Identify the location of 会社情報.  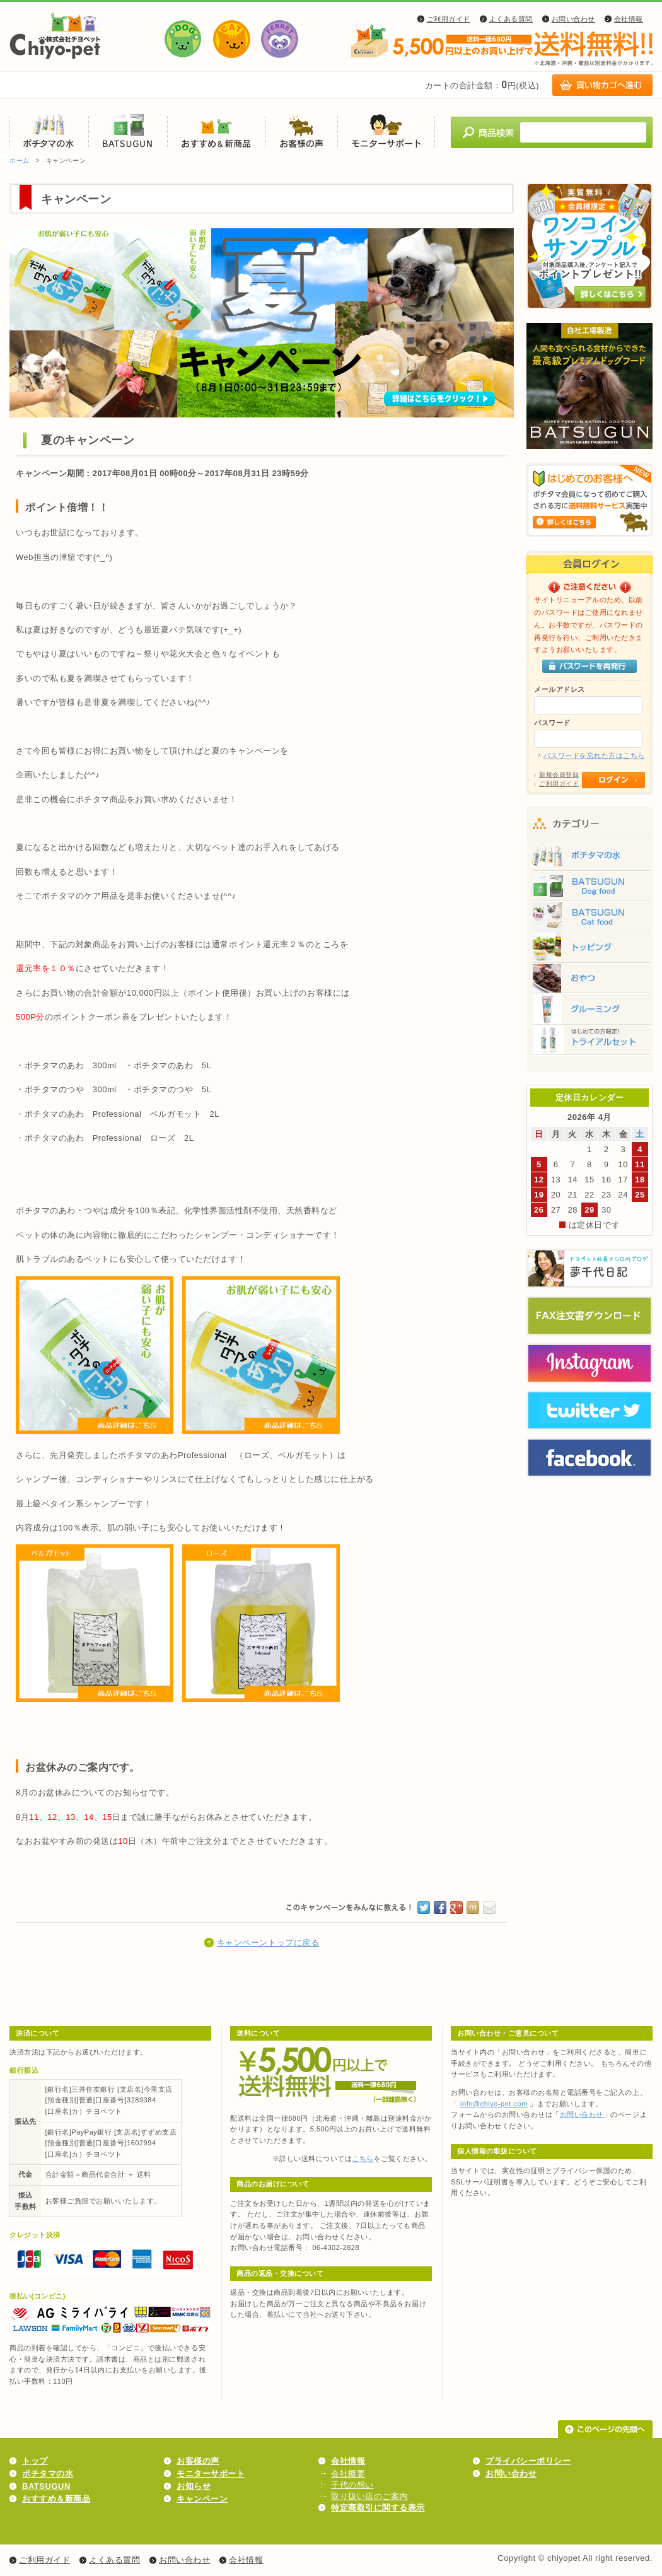
(628, 19).